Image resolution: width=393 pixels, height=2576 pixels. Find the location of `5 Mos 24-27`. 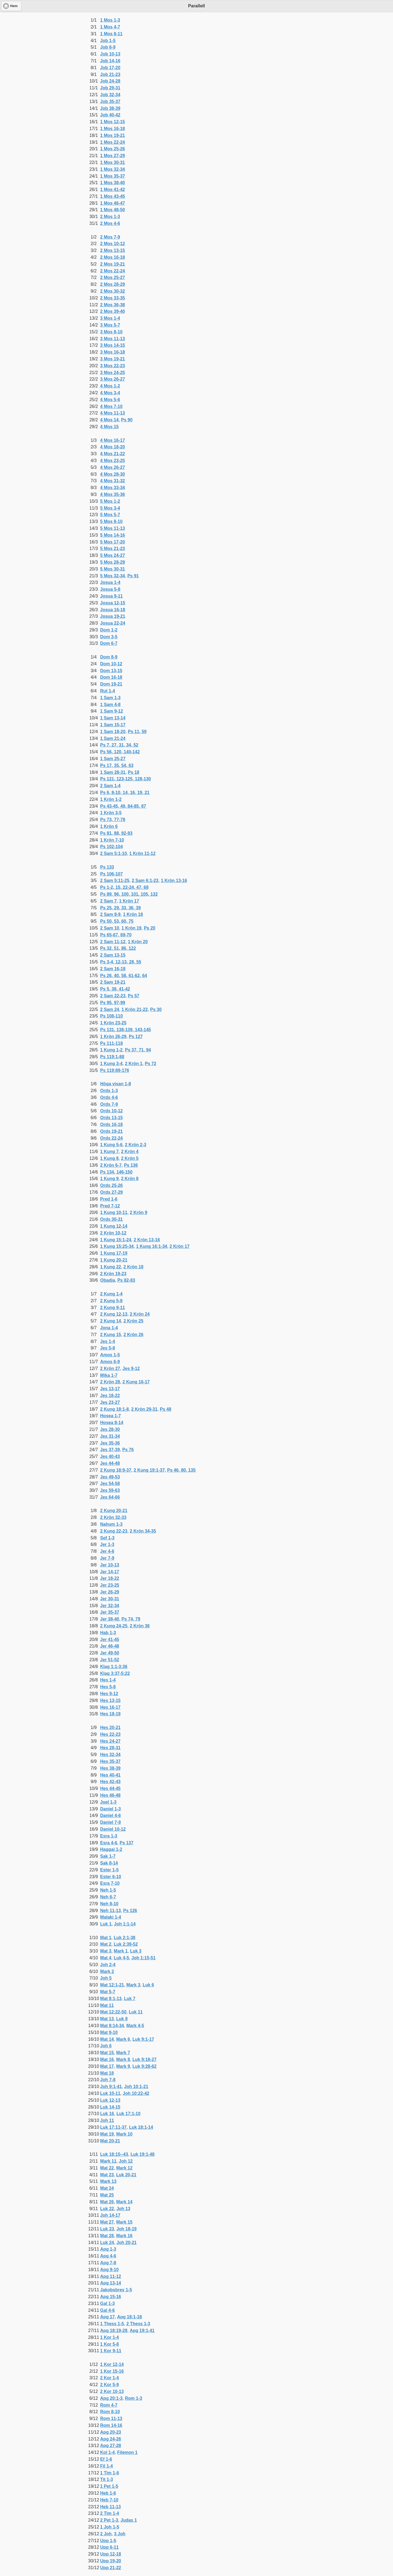

5 Mos 24-27 is located at coordinates (112, 555).